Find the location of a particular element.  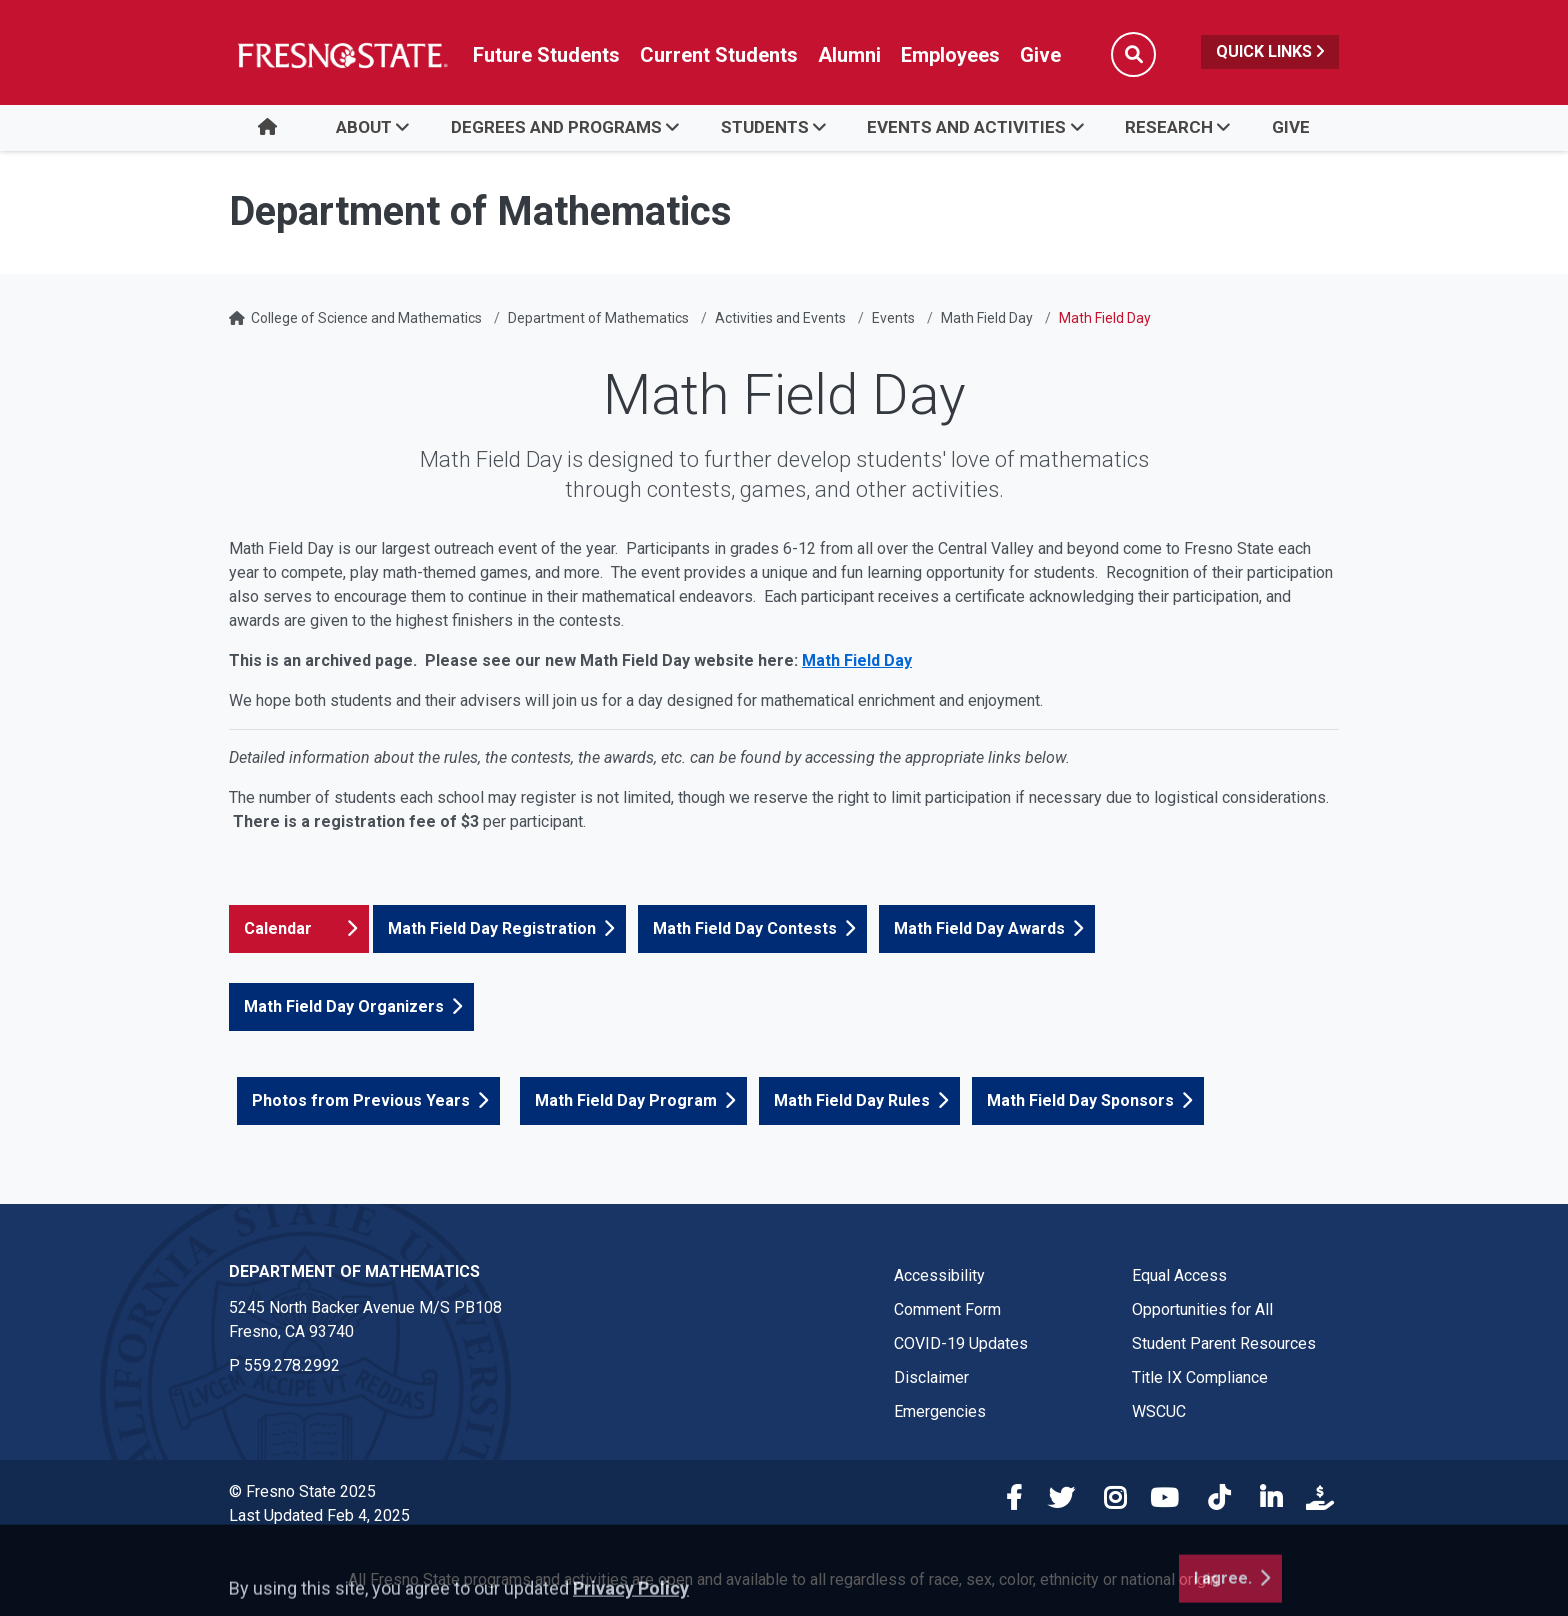

Alumni [Link in global nav to Alumni website] is located at coordinates (849, 55).